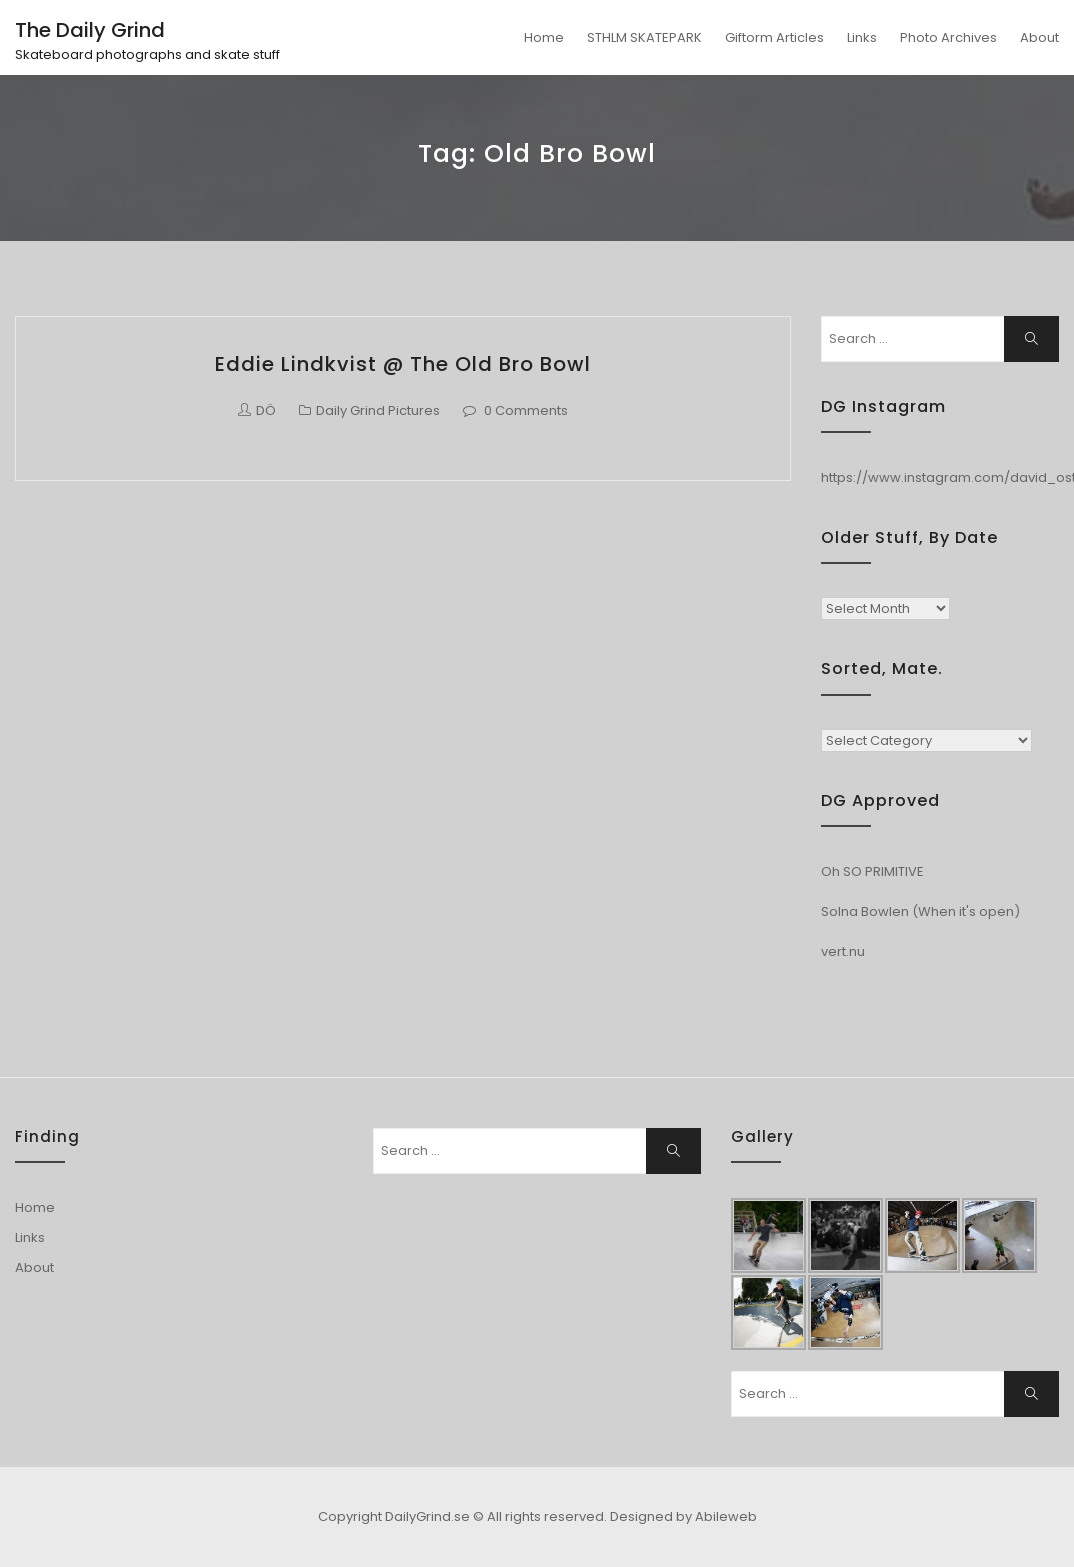 The height and width of the screenshot is (1567, 1074). What do you see at coordinates (948, 37) in the screenshot?
I see `Photo Archives` at bounding box center [948, 37].